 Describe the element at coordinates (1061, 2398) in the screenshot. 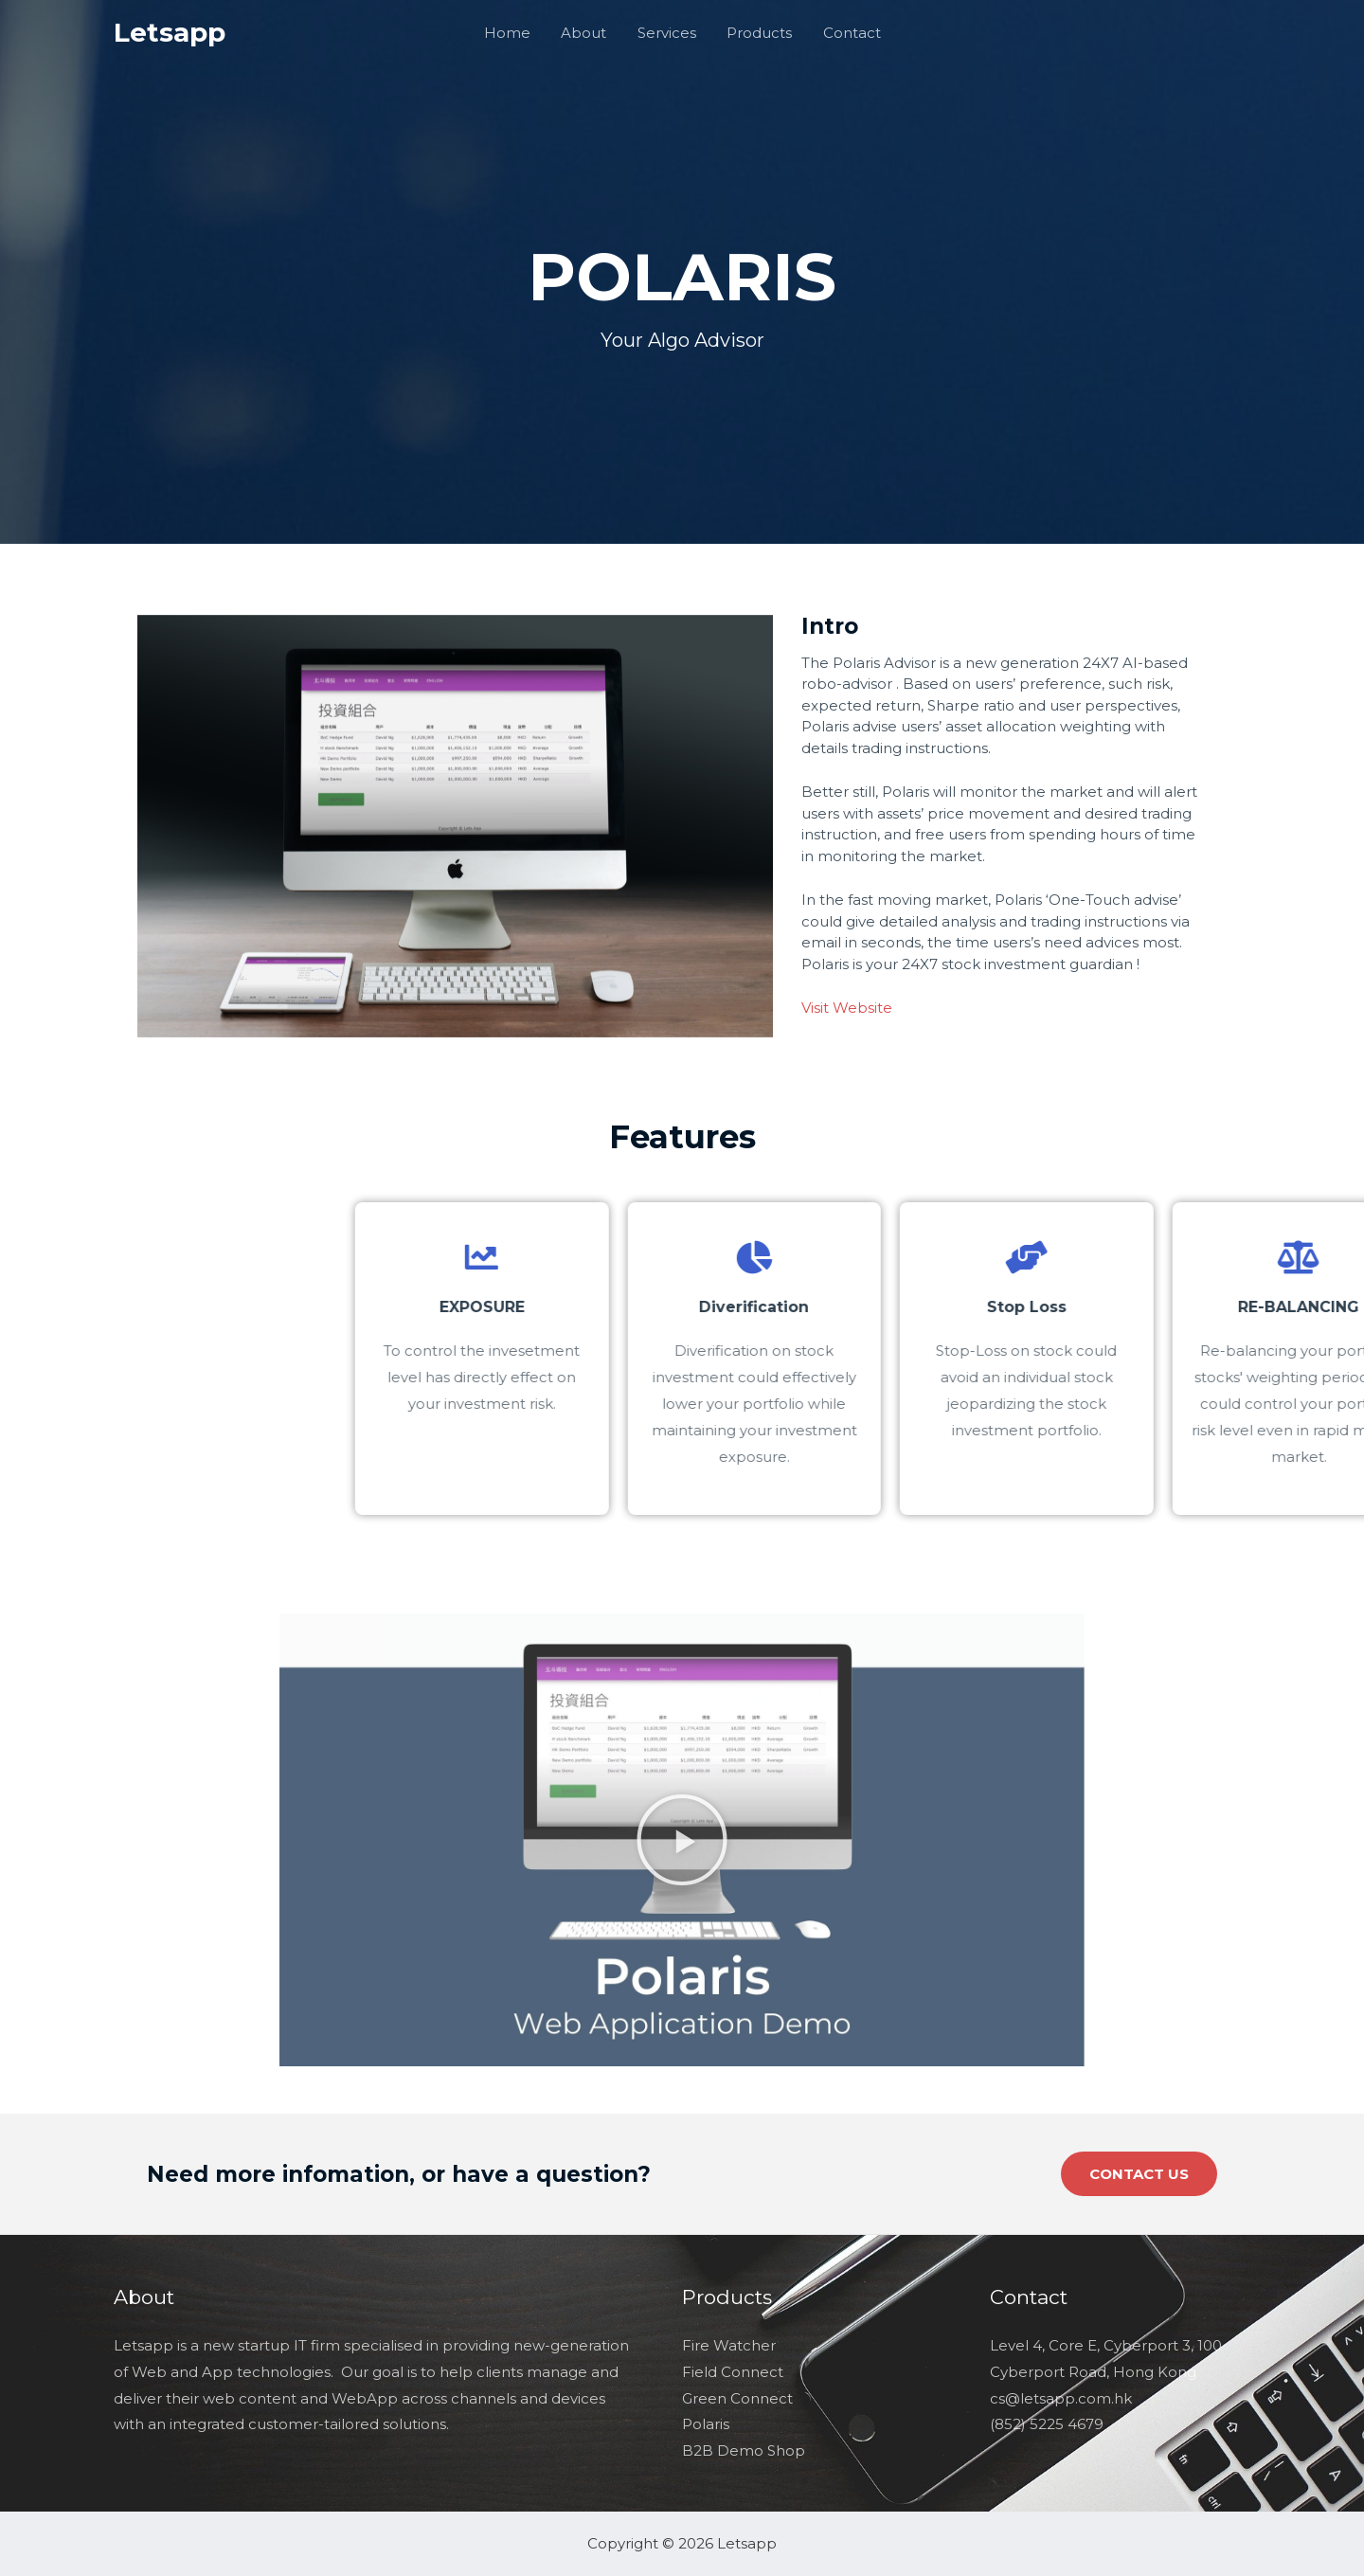

I see `cs@letsapp.com.hk` at that location.